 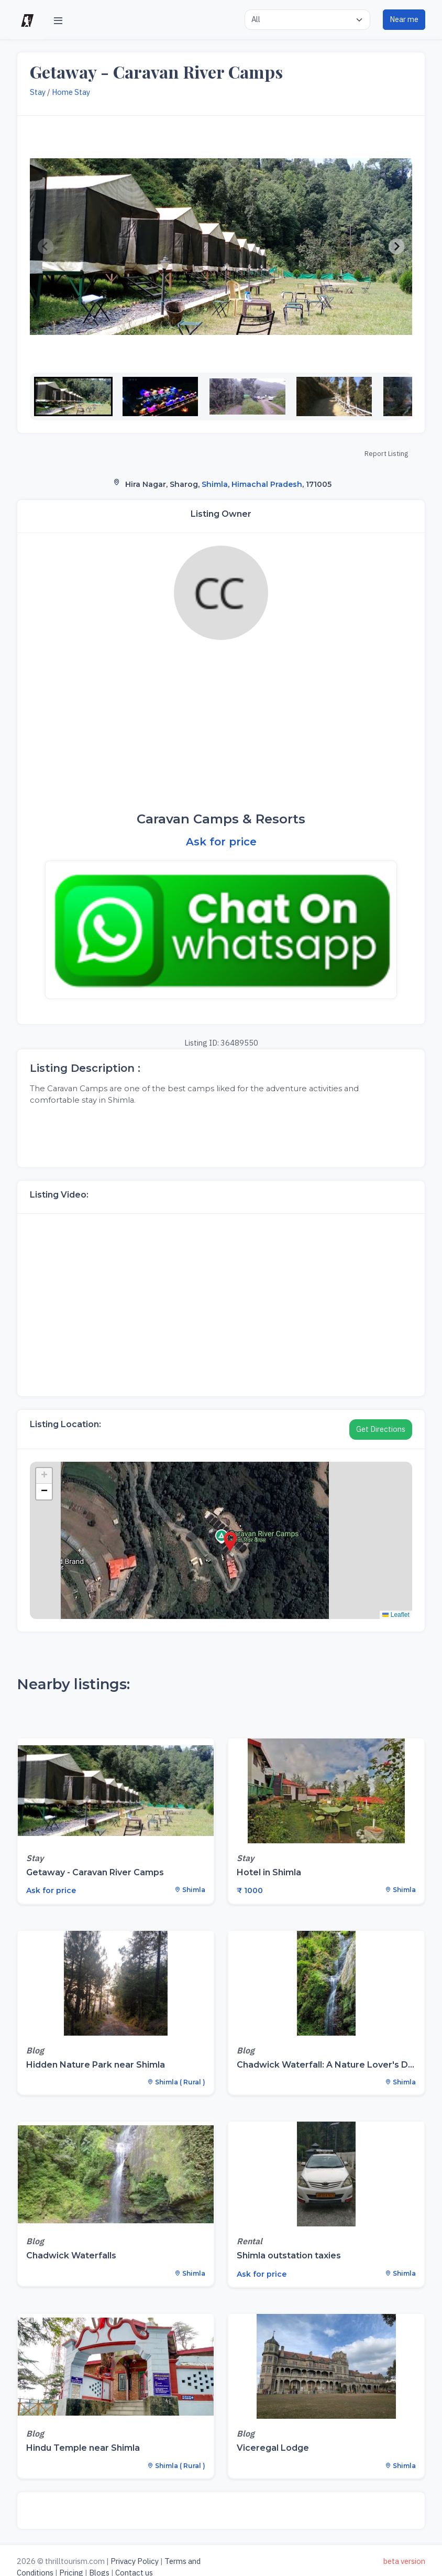 What do you see at coordinates (273, 2448) in the screenshot?
I see `Viceregal Lodge` at bounding box center [273, 2448].